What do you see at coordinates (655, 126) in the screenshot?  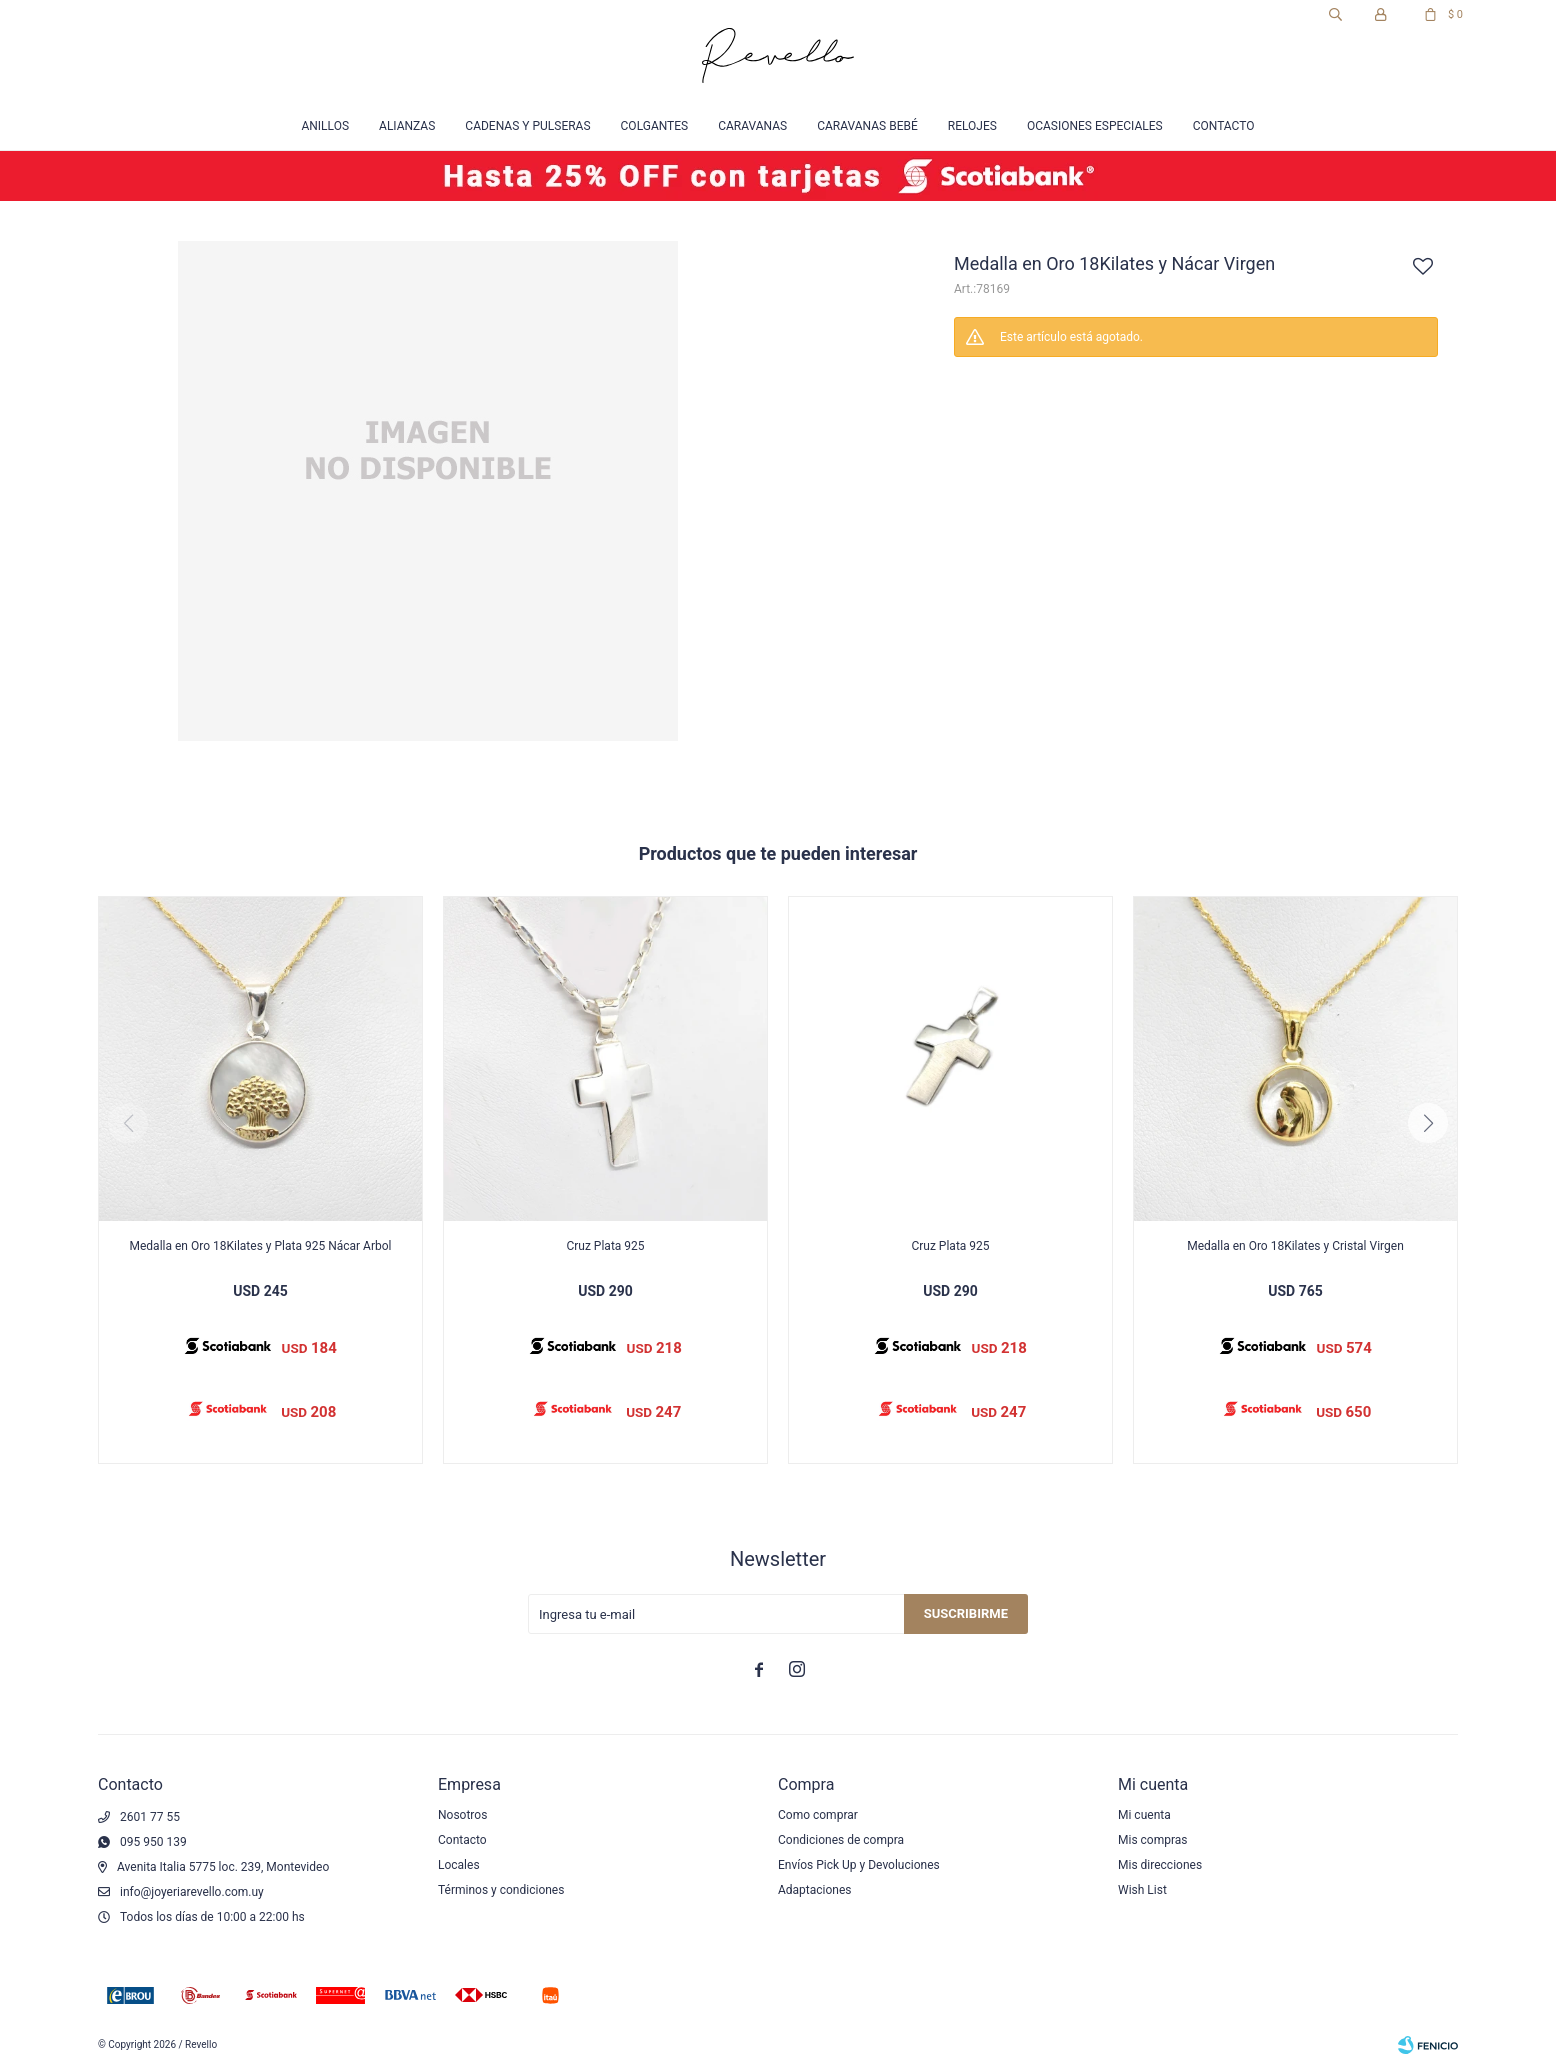 I see `Colgantes` at bounding box center [655, 126].